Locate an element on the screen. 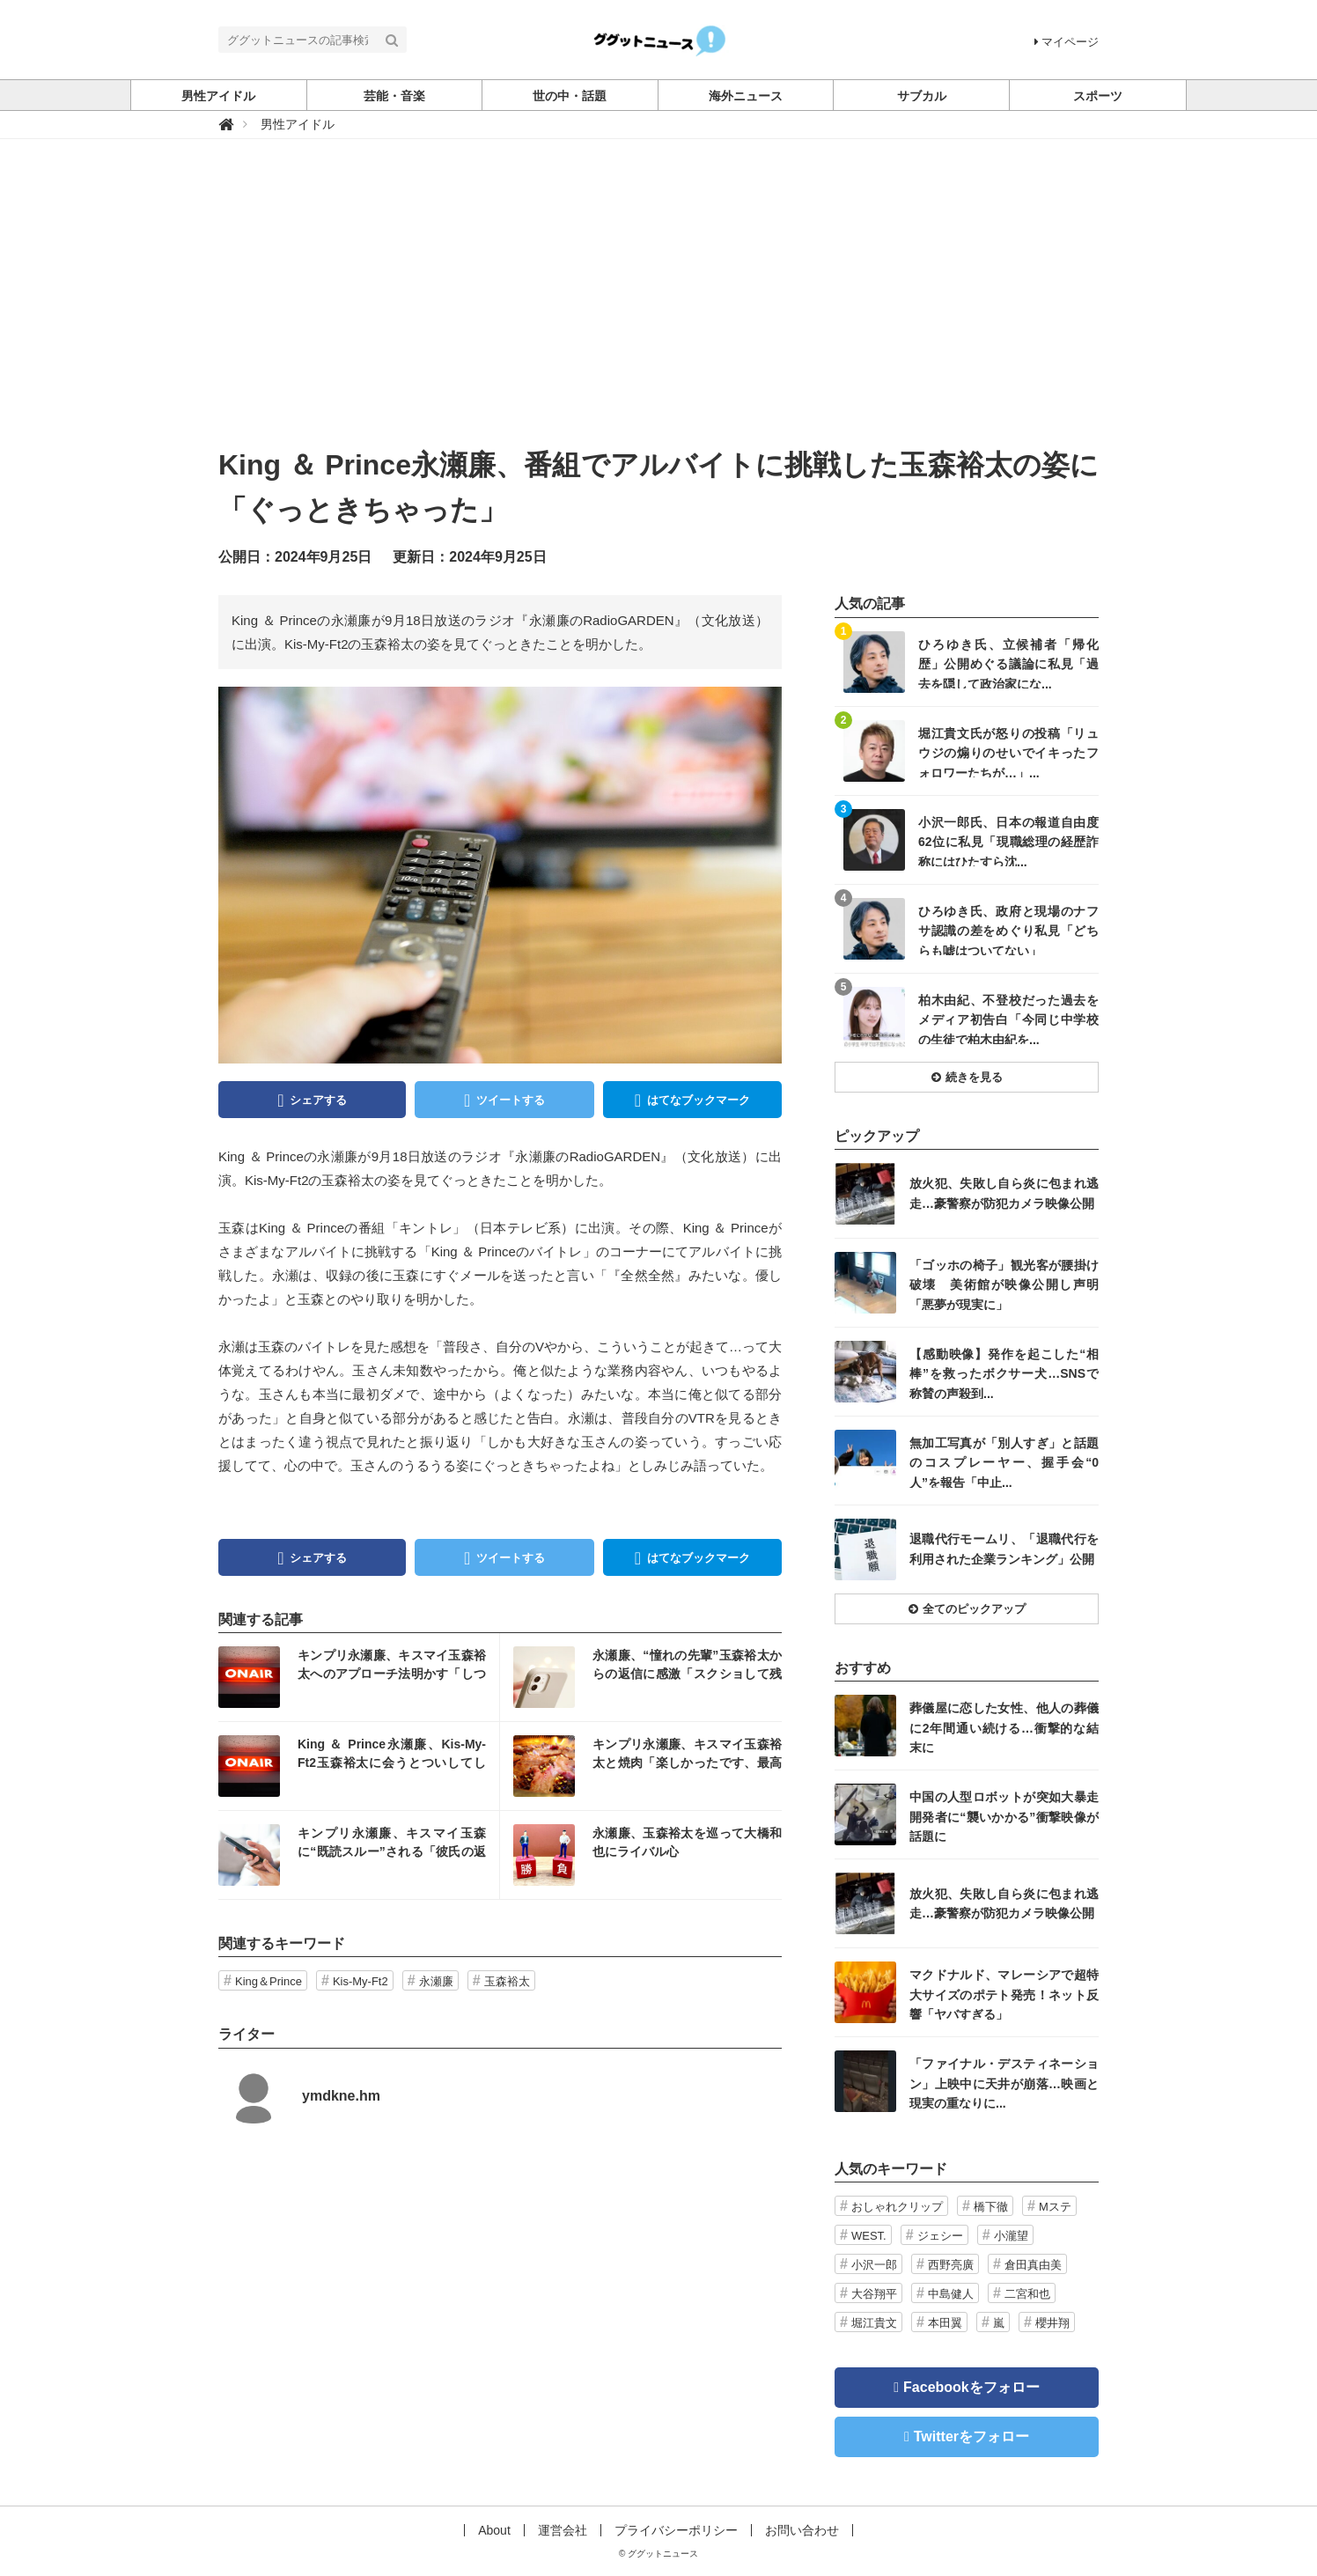 Image resolution: width=1317 pixels, height=2576 pixels. マイページ is located at coordinates (1066, 41).